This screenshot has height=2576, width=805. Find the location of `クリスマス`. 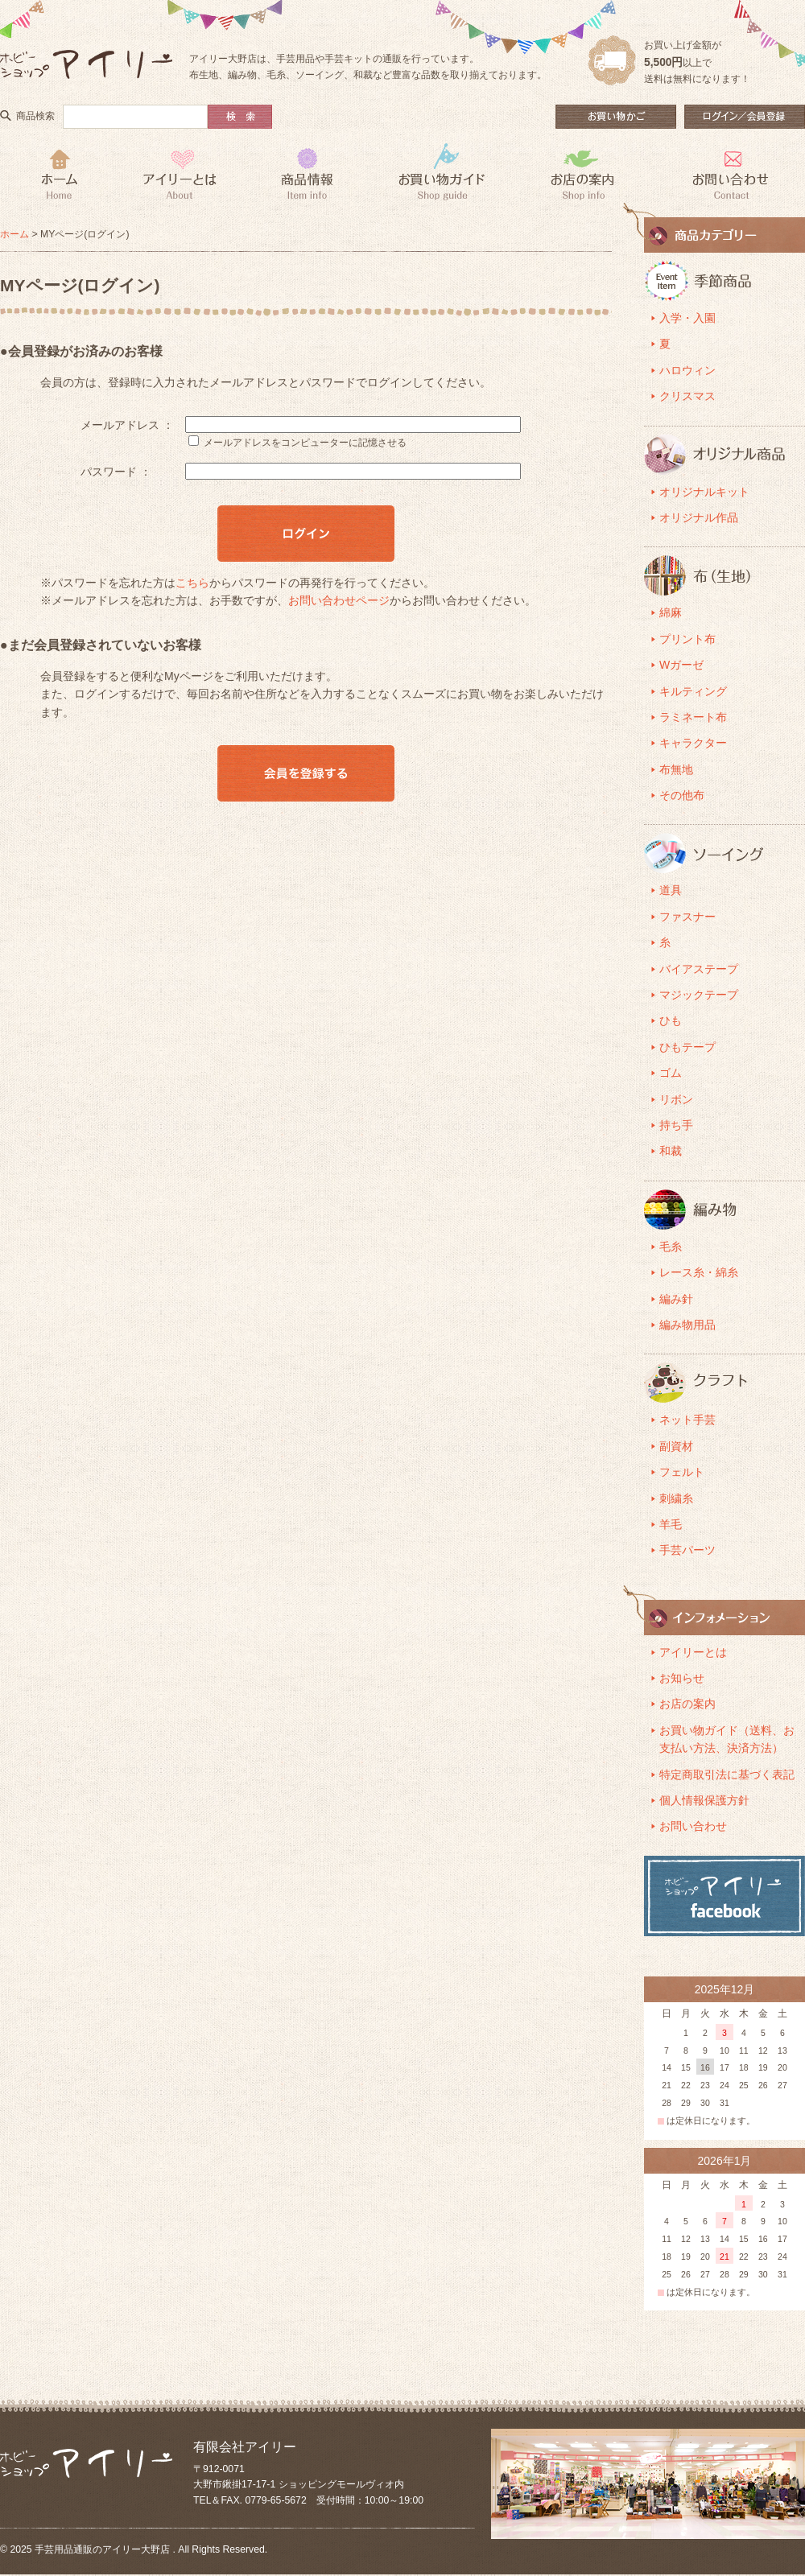

クリスマス is located at coordinates (687, 395).